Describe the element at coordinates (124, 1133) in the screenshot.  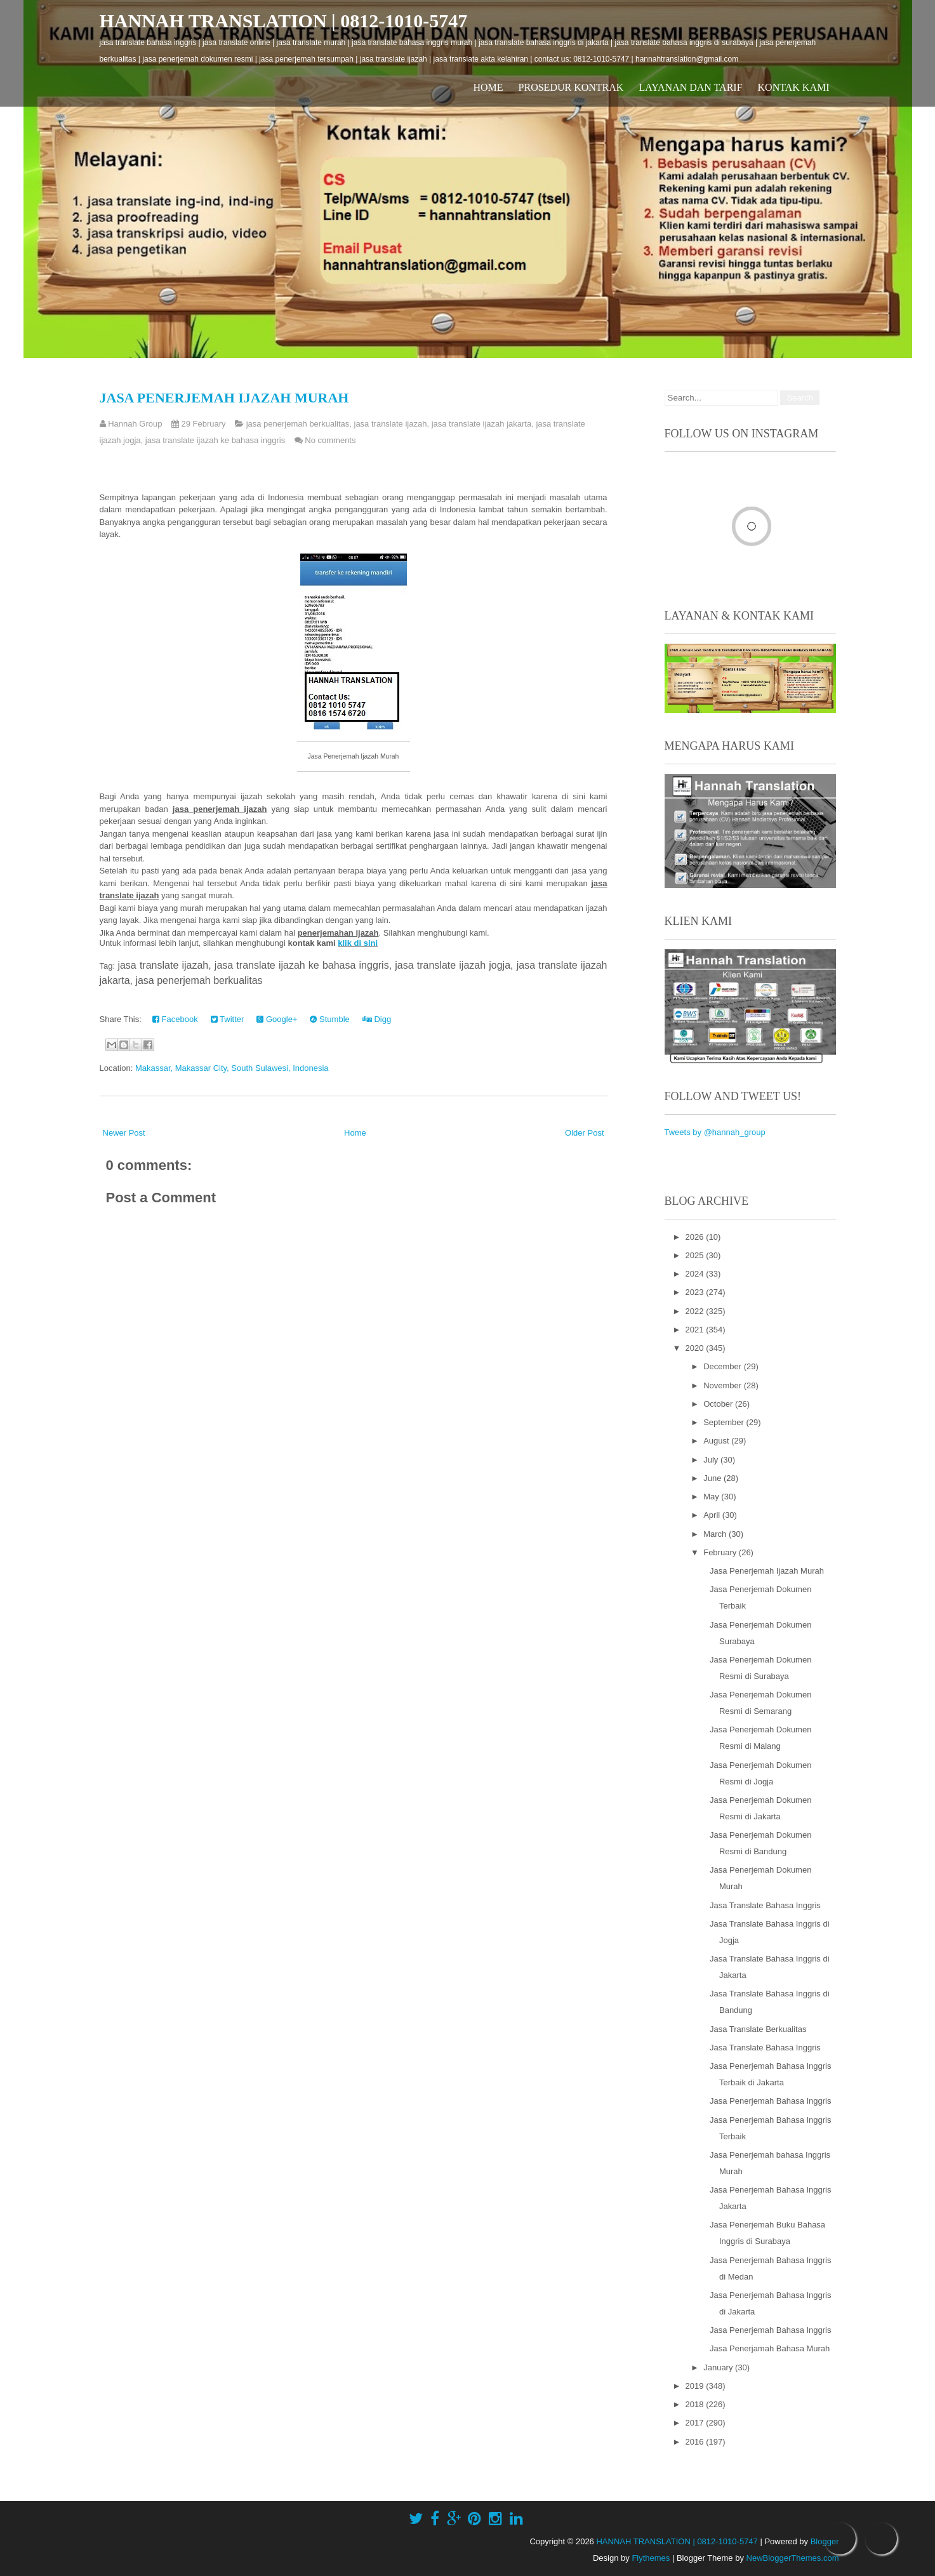
I see `Newer Post` at that location.